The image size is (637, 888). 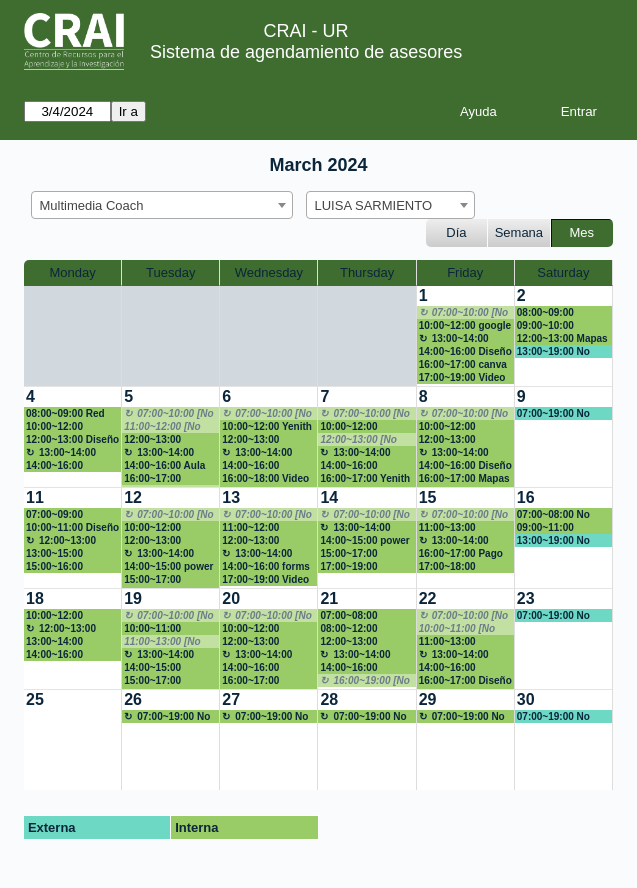 What do you see at coordinates (72, 440) in the screenshot?
I see `12:00~13:00 Diseño de redes sociales` at bounding box center [72, 440].